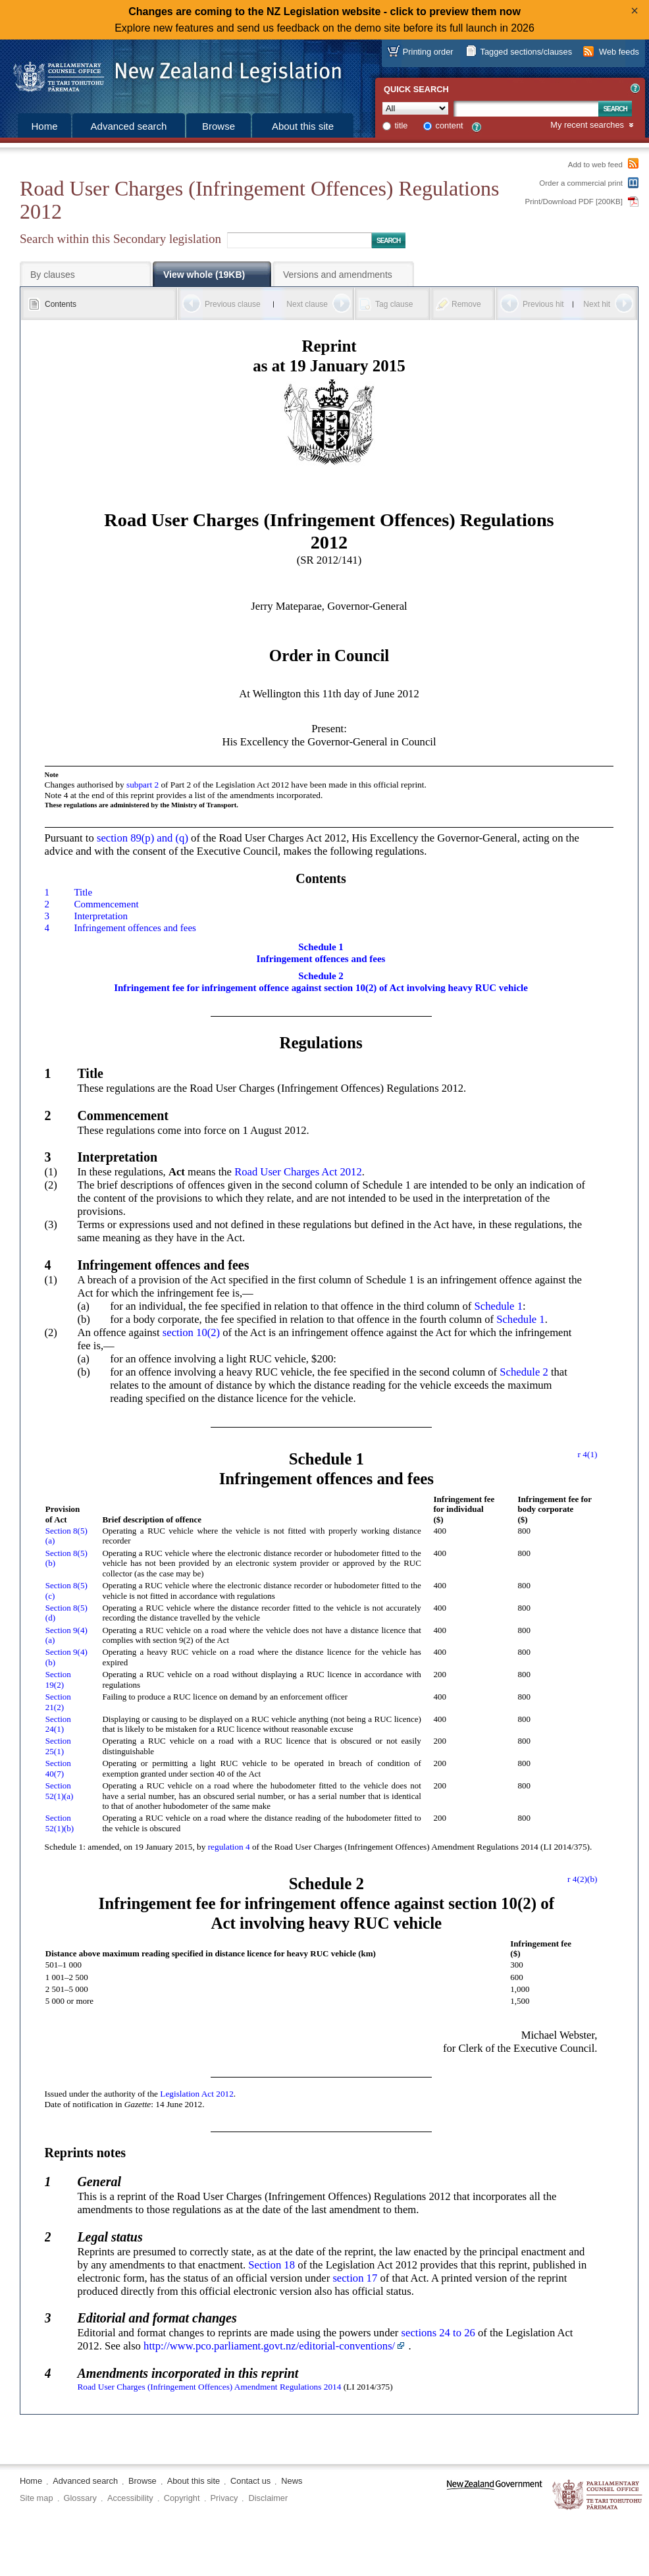  Describe the element at coordinates (268, 2498) in the screenshot. I see `Disclaimer` at that location.